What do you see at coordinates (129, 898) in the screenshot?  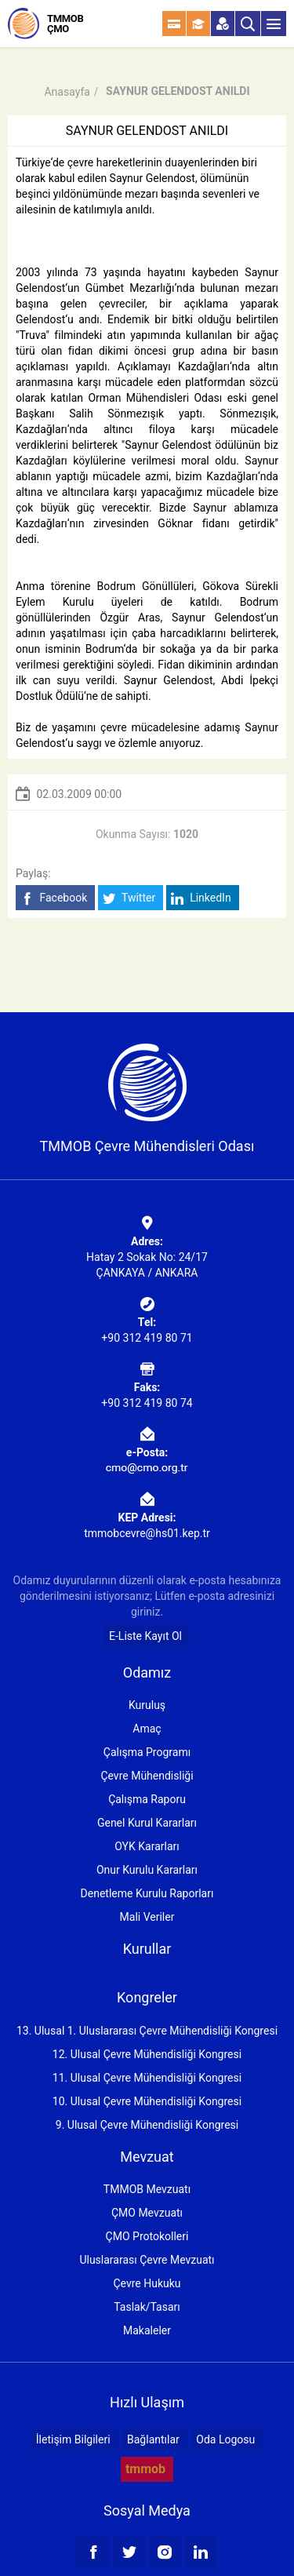 I see `Twitter` at bounding box center [129, 898].